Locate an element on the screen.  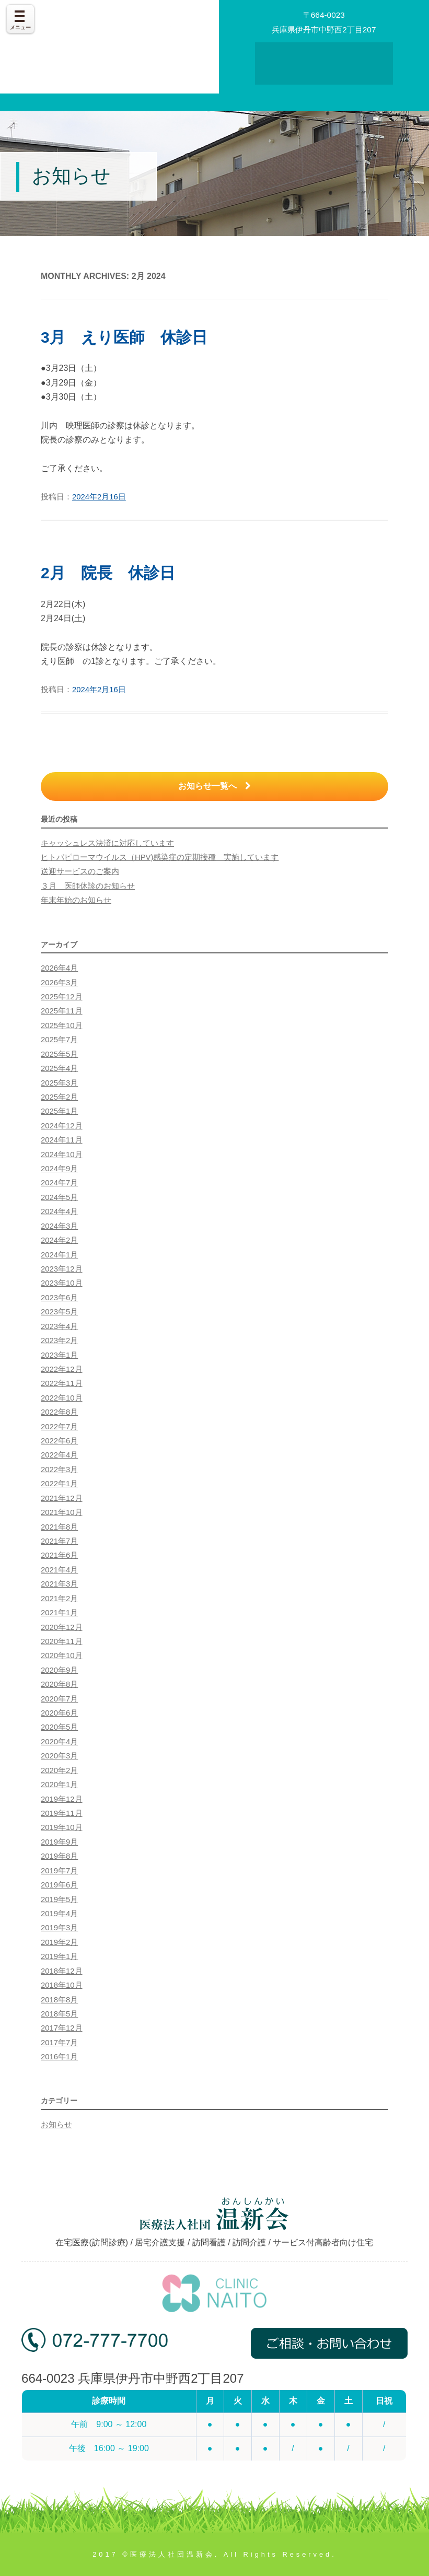
2020年12月 is located at coordinates (62, 1627).